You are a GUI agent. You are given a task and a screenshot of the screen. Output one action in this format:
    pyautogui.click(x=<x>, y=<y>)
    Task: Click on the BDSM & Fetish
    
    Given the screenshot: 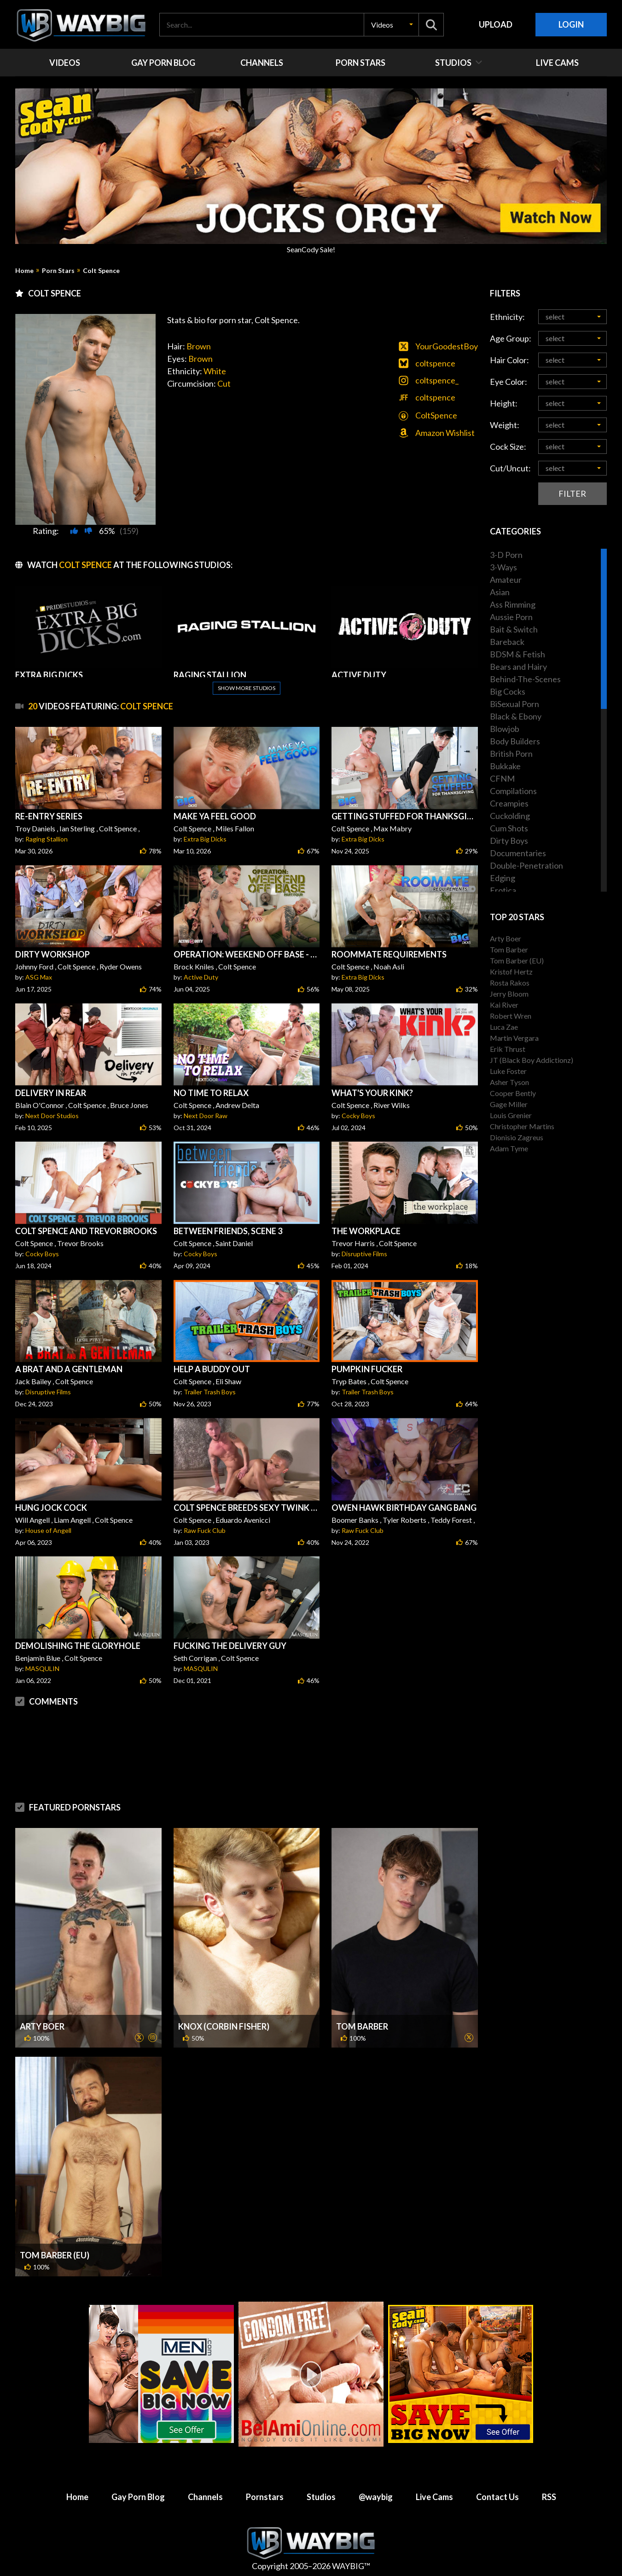 What is the action you would take?
    pyautogui.click(x=517, y=654)
    